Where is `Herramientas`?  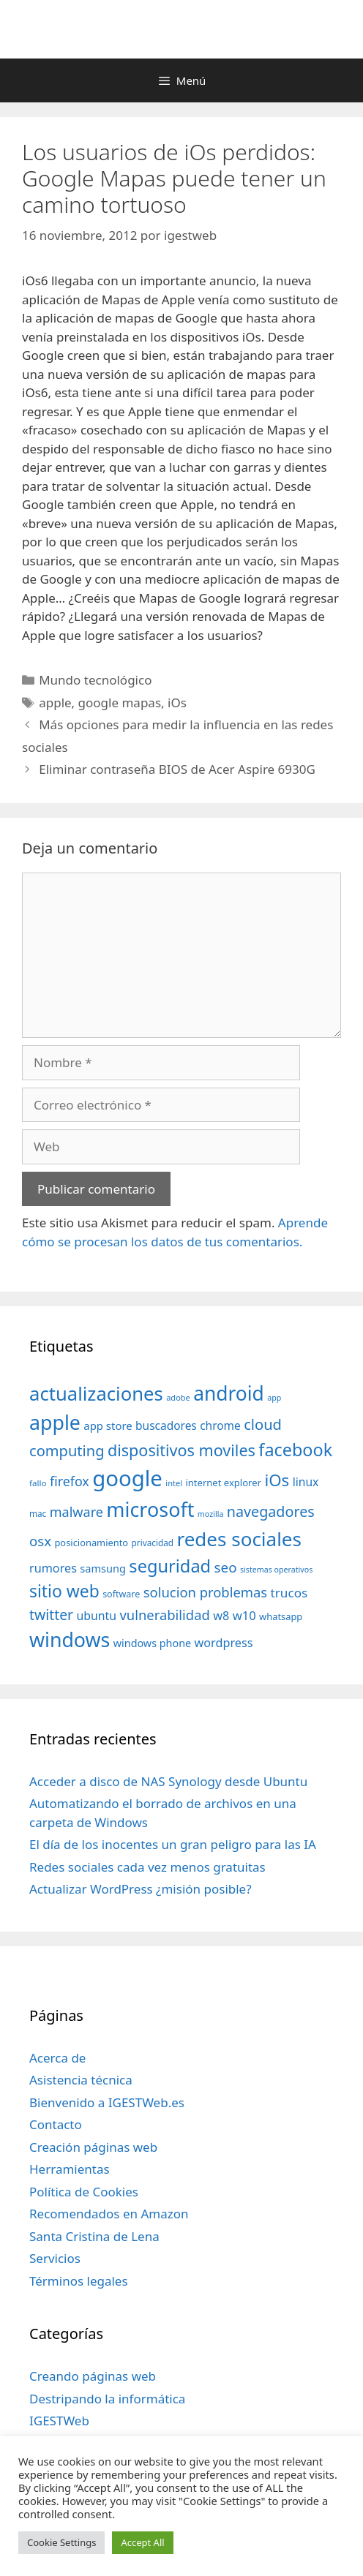 Herramientas is located at coordinates (69, 2169).